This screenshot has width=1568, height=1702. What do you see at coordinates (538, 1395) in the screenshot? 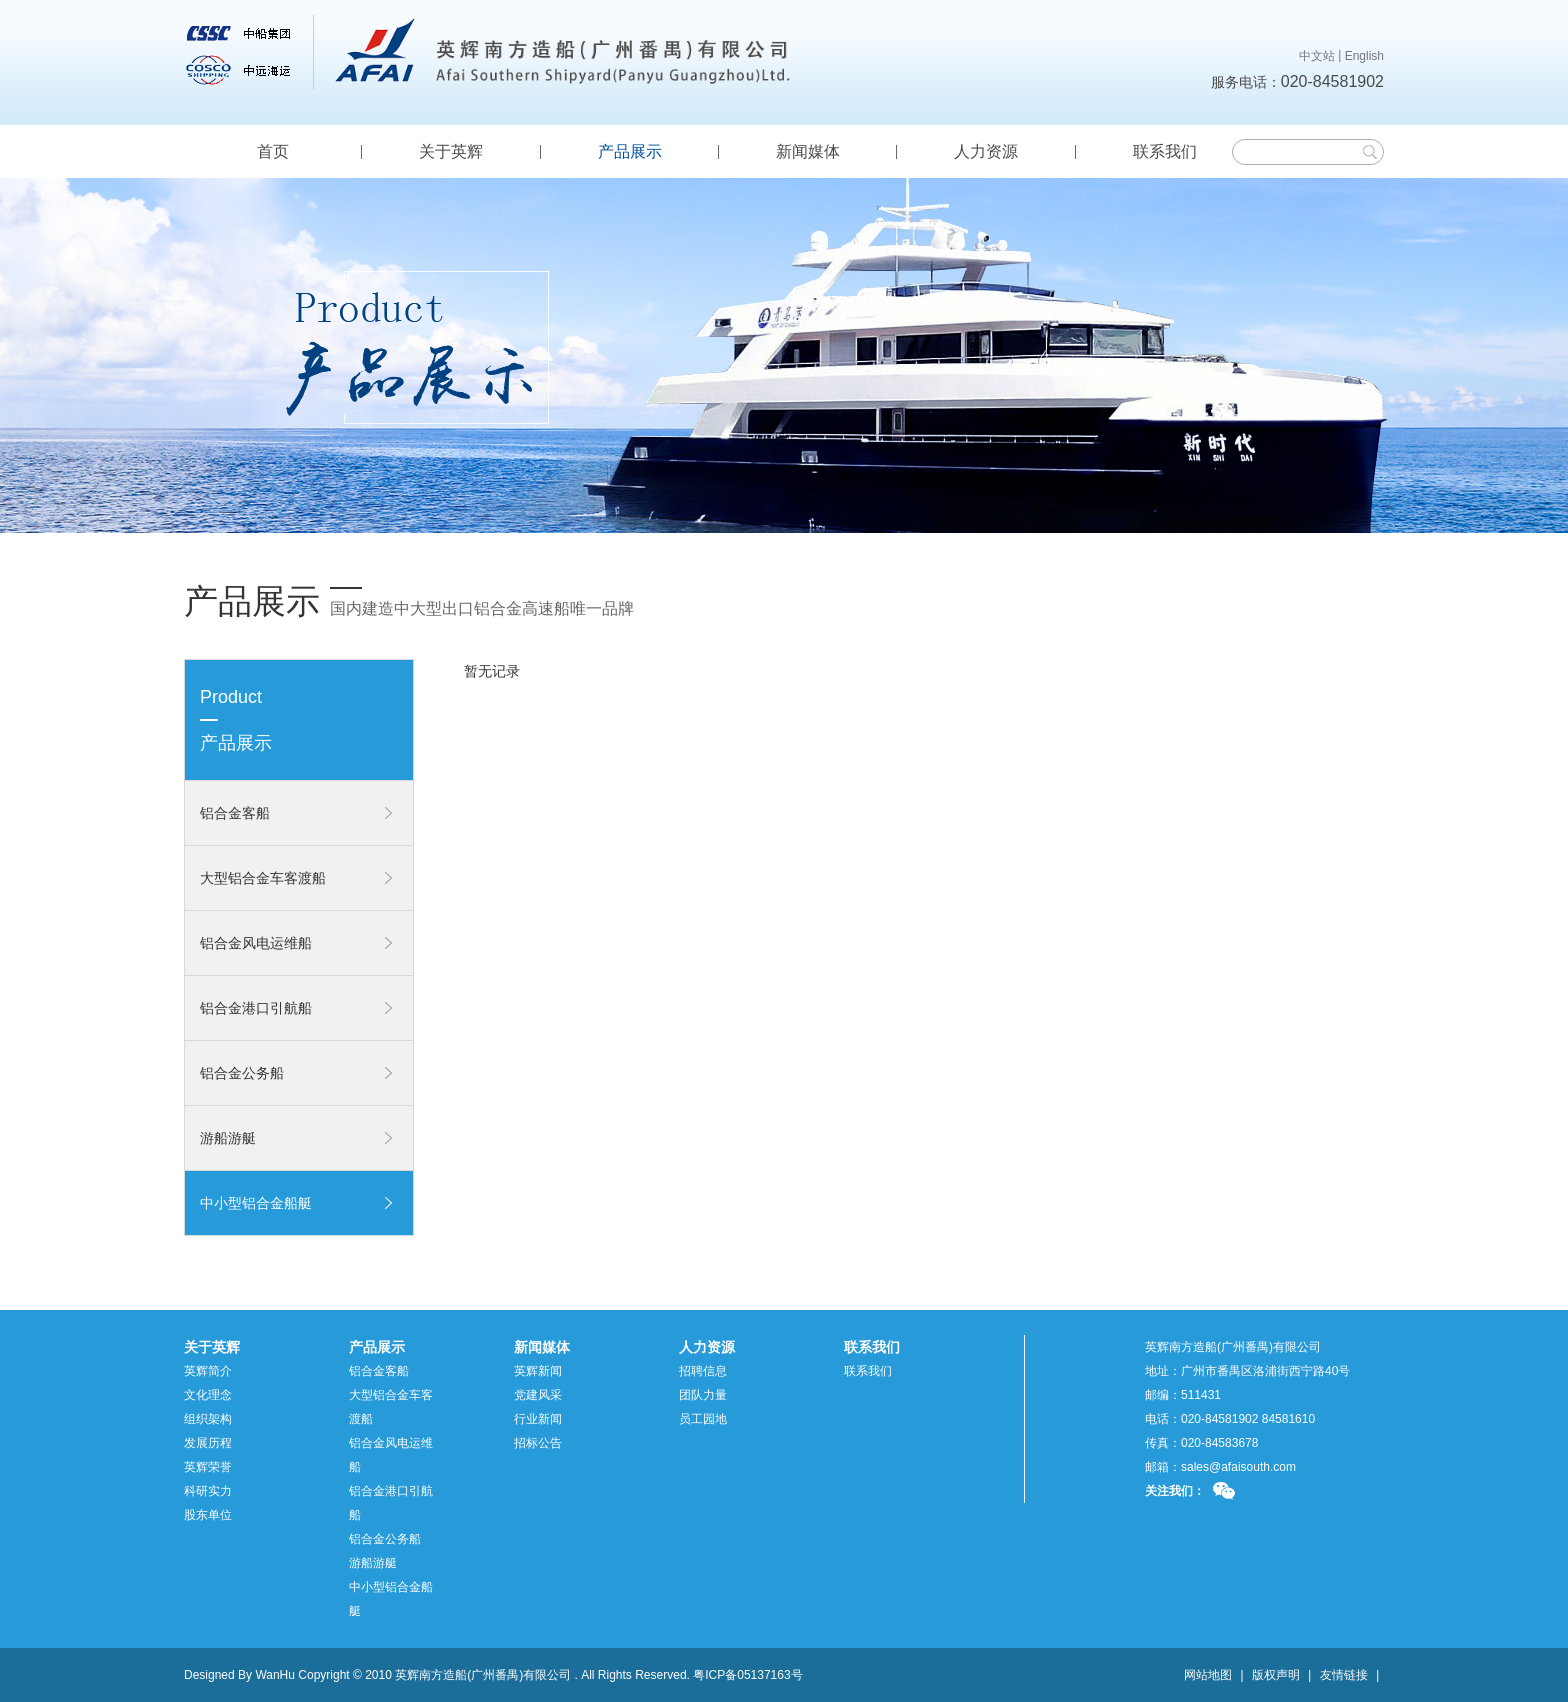
I see `党建风采` at bounding box center [538, 1395].